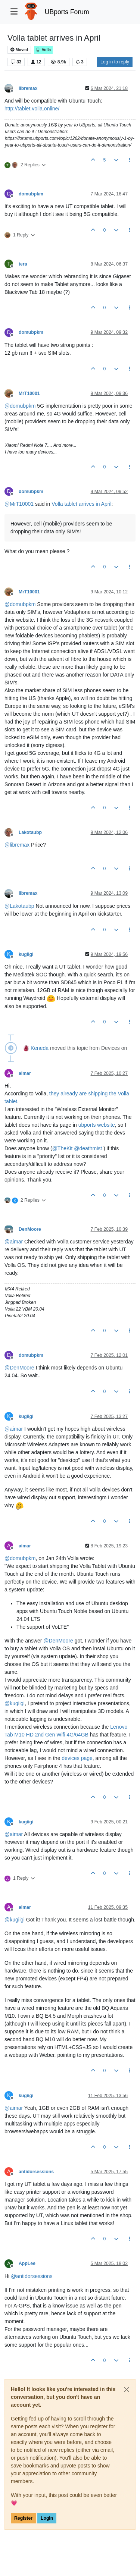 This screenshot has width=140, height=2576. Describe the element at coordinates (19, 906) in the screenshot. I see `@ [Profile: Lakotaubp]` at that location.